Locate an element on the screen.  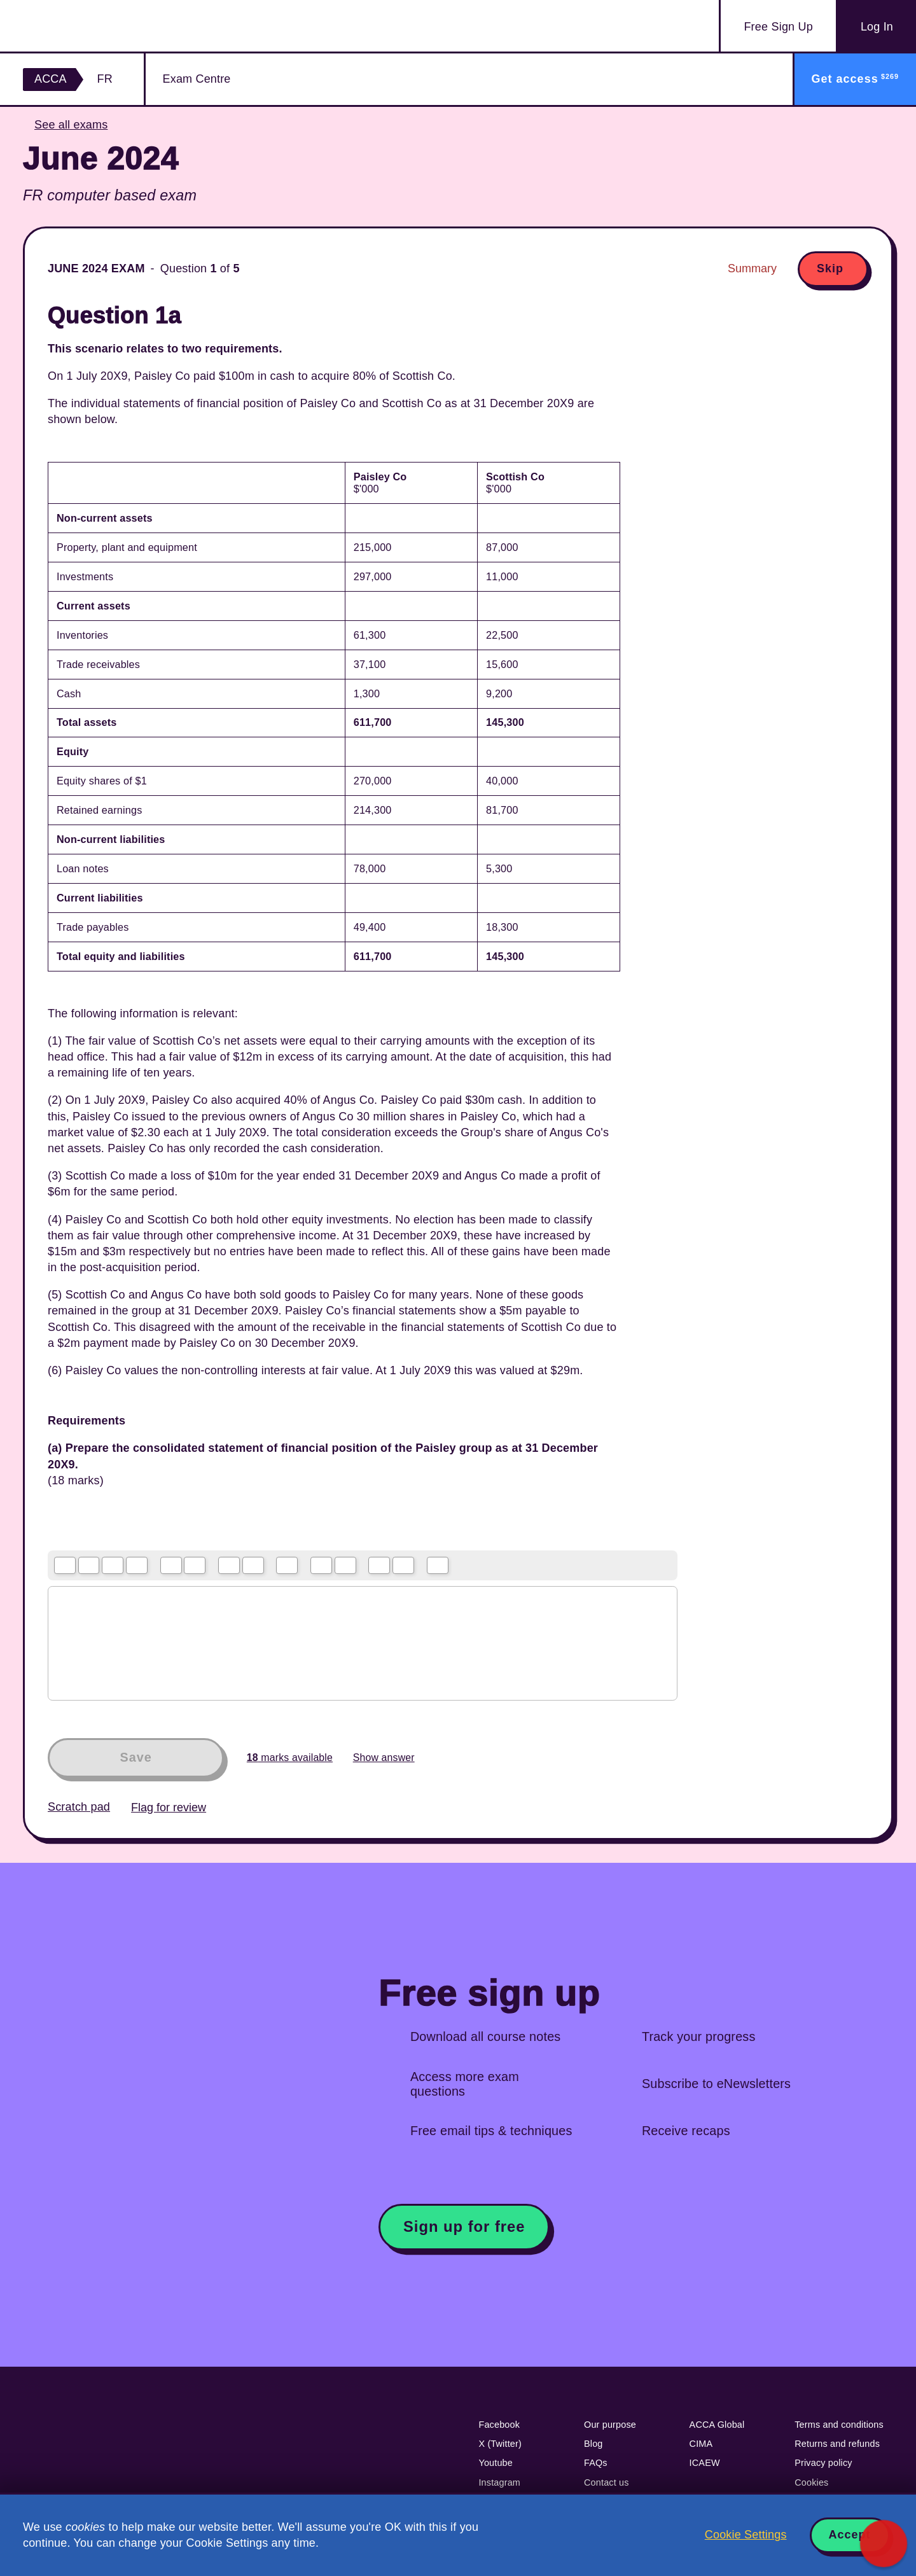
FAQs is located at coordinates (595, 2463).